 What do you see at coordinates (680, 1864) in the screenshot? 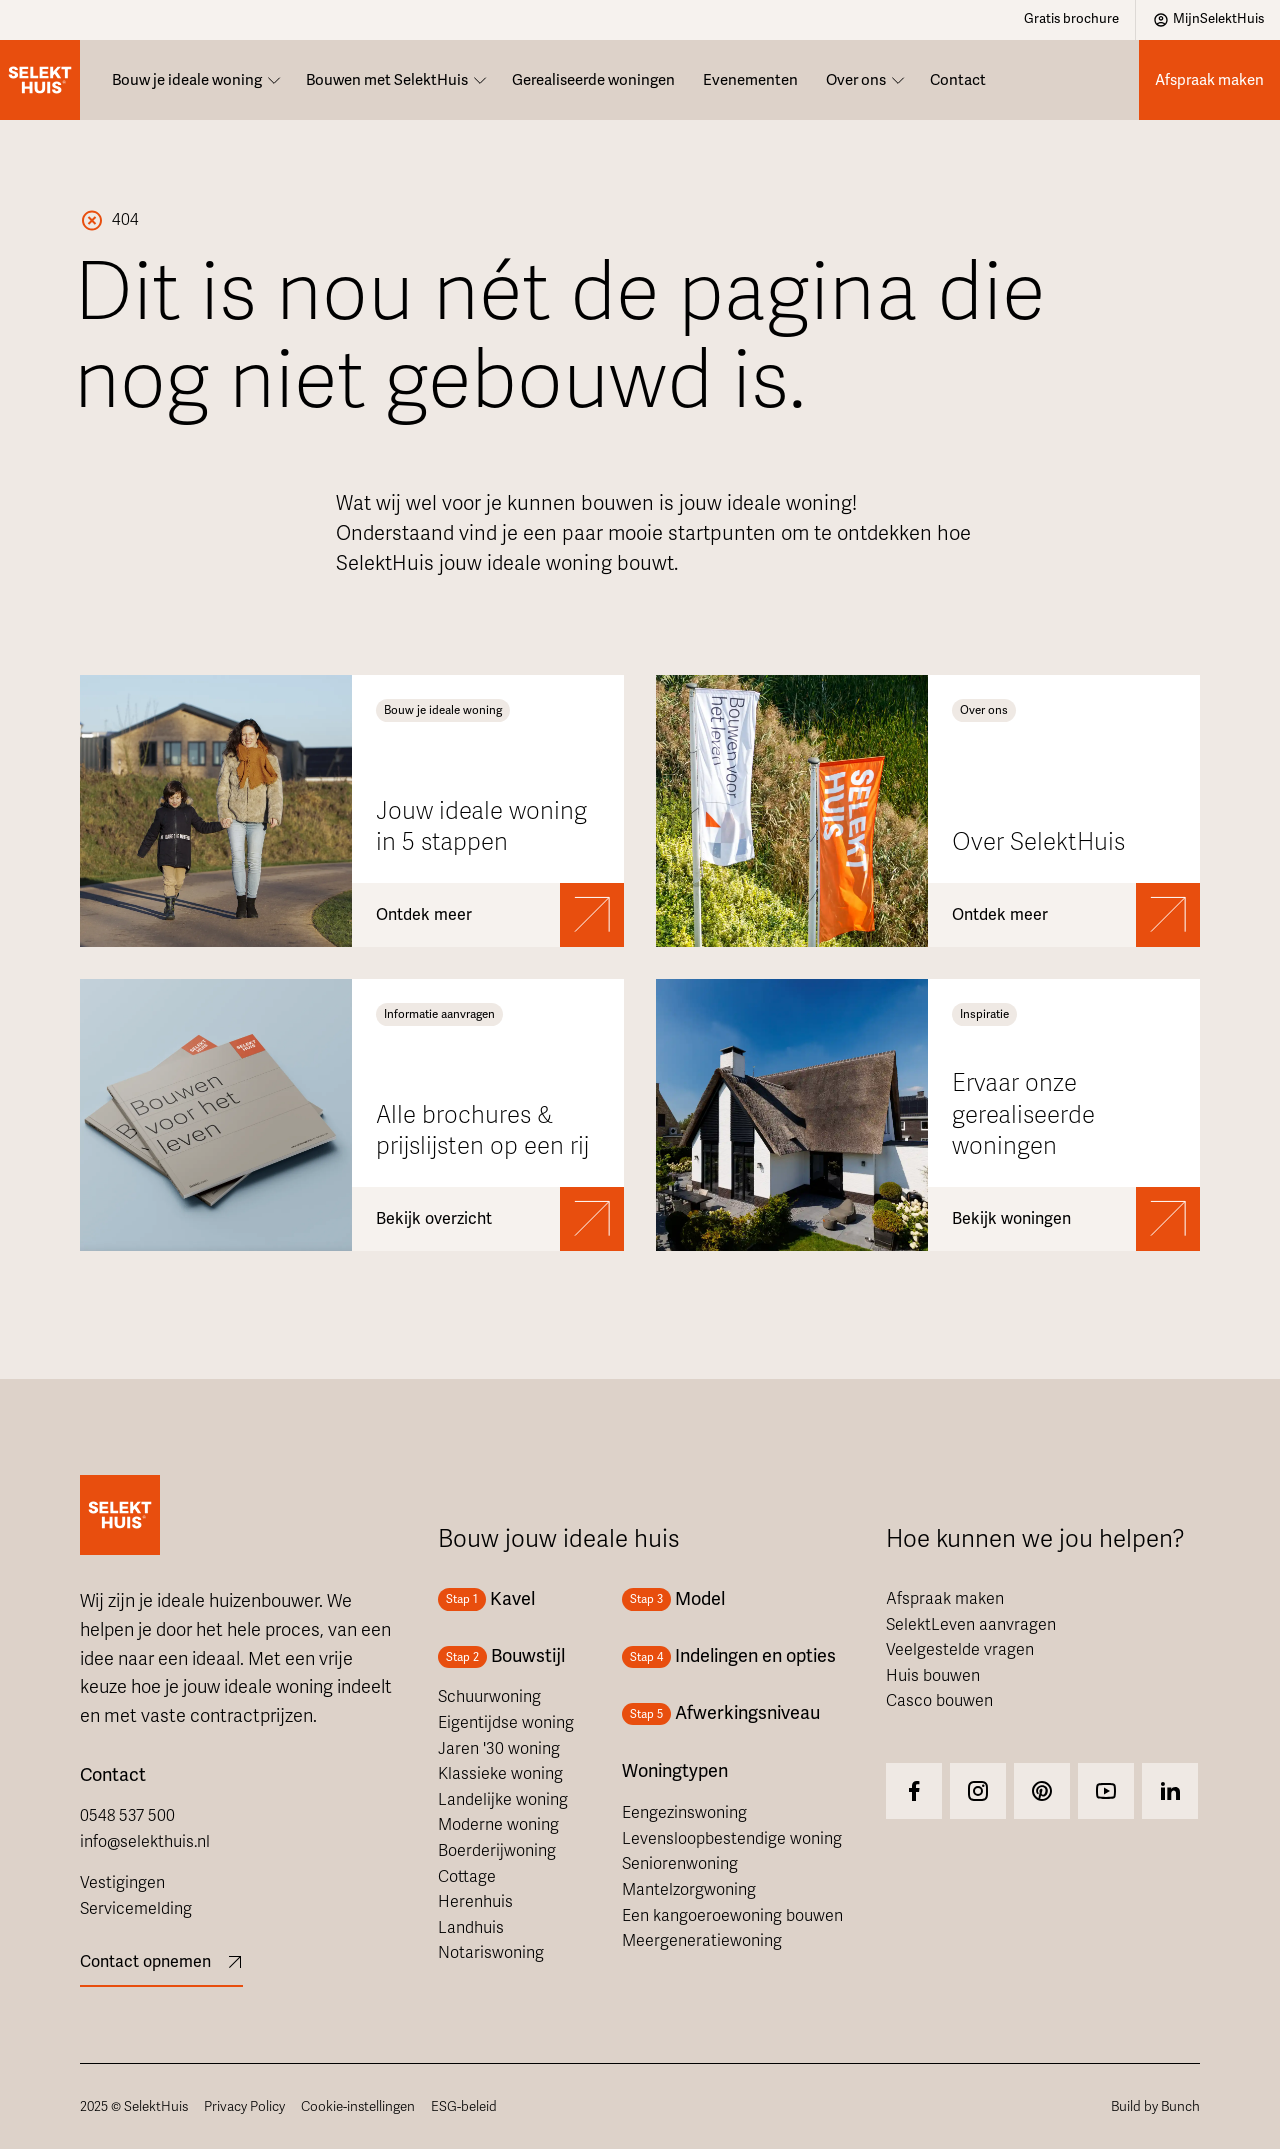
I see `Seniorenwoning` at bounding box center [680, 1864].